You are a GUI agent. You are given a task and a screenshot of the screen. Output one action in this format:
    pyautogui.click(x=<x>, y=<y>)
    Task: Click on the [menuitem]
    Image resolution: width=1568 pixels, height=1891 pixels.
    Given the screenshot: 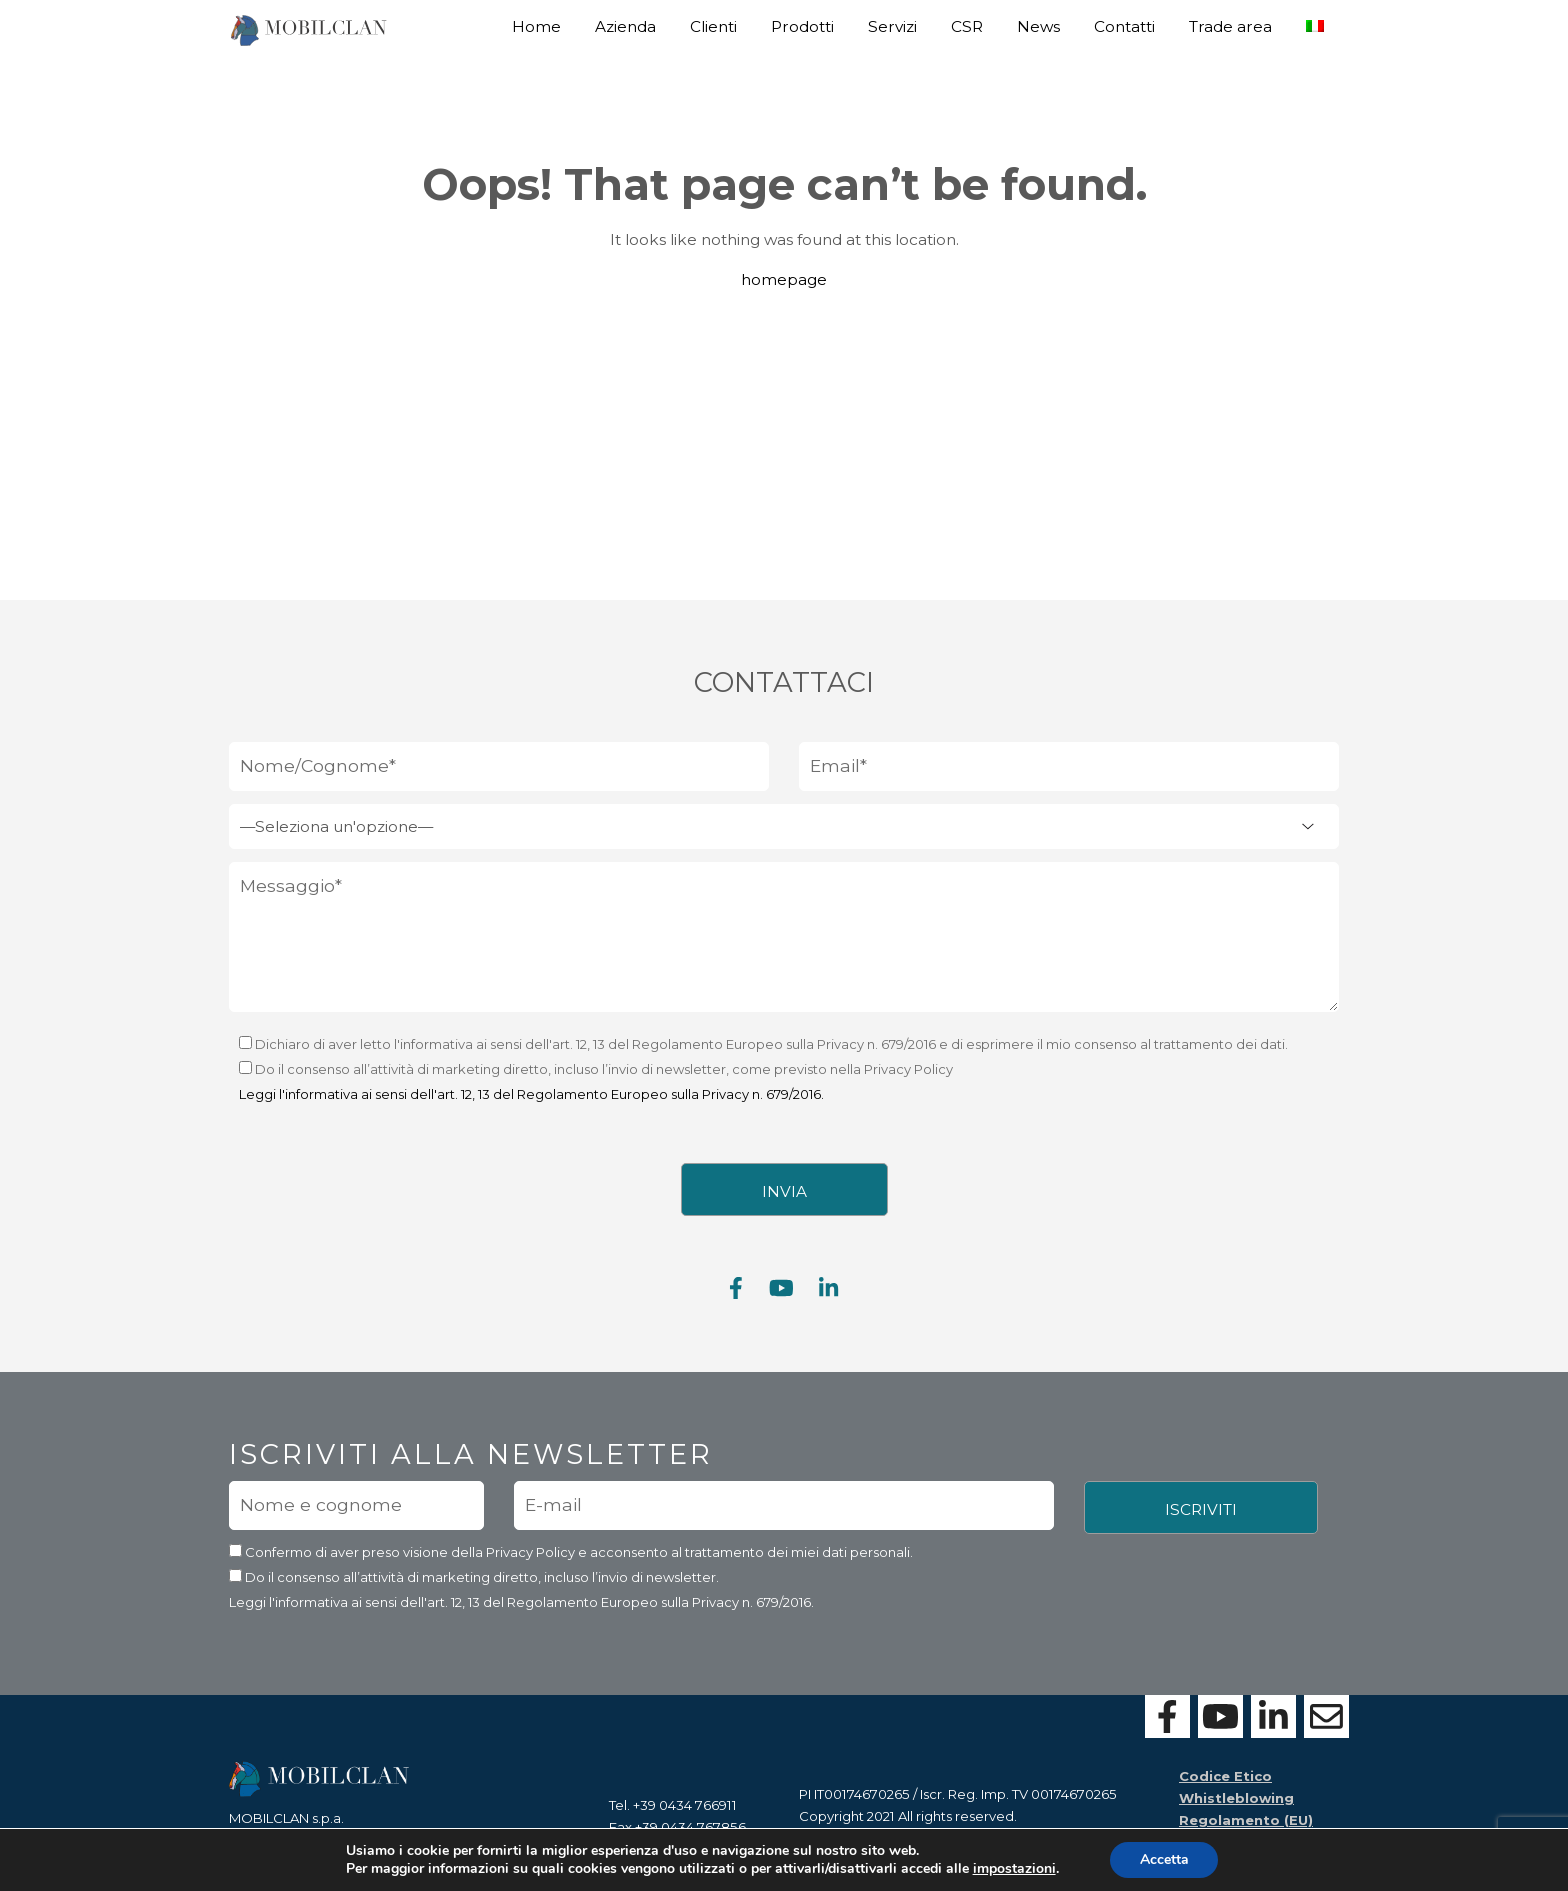 What is the action you would take?
    pyautogui.click(x=1315, y=18)
    